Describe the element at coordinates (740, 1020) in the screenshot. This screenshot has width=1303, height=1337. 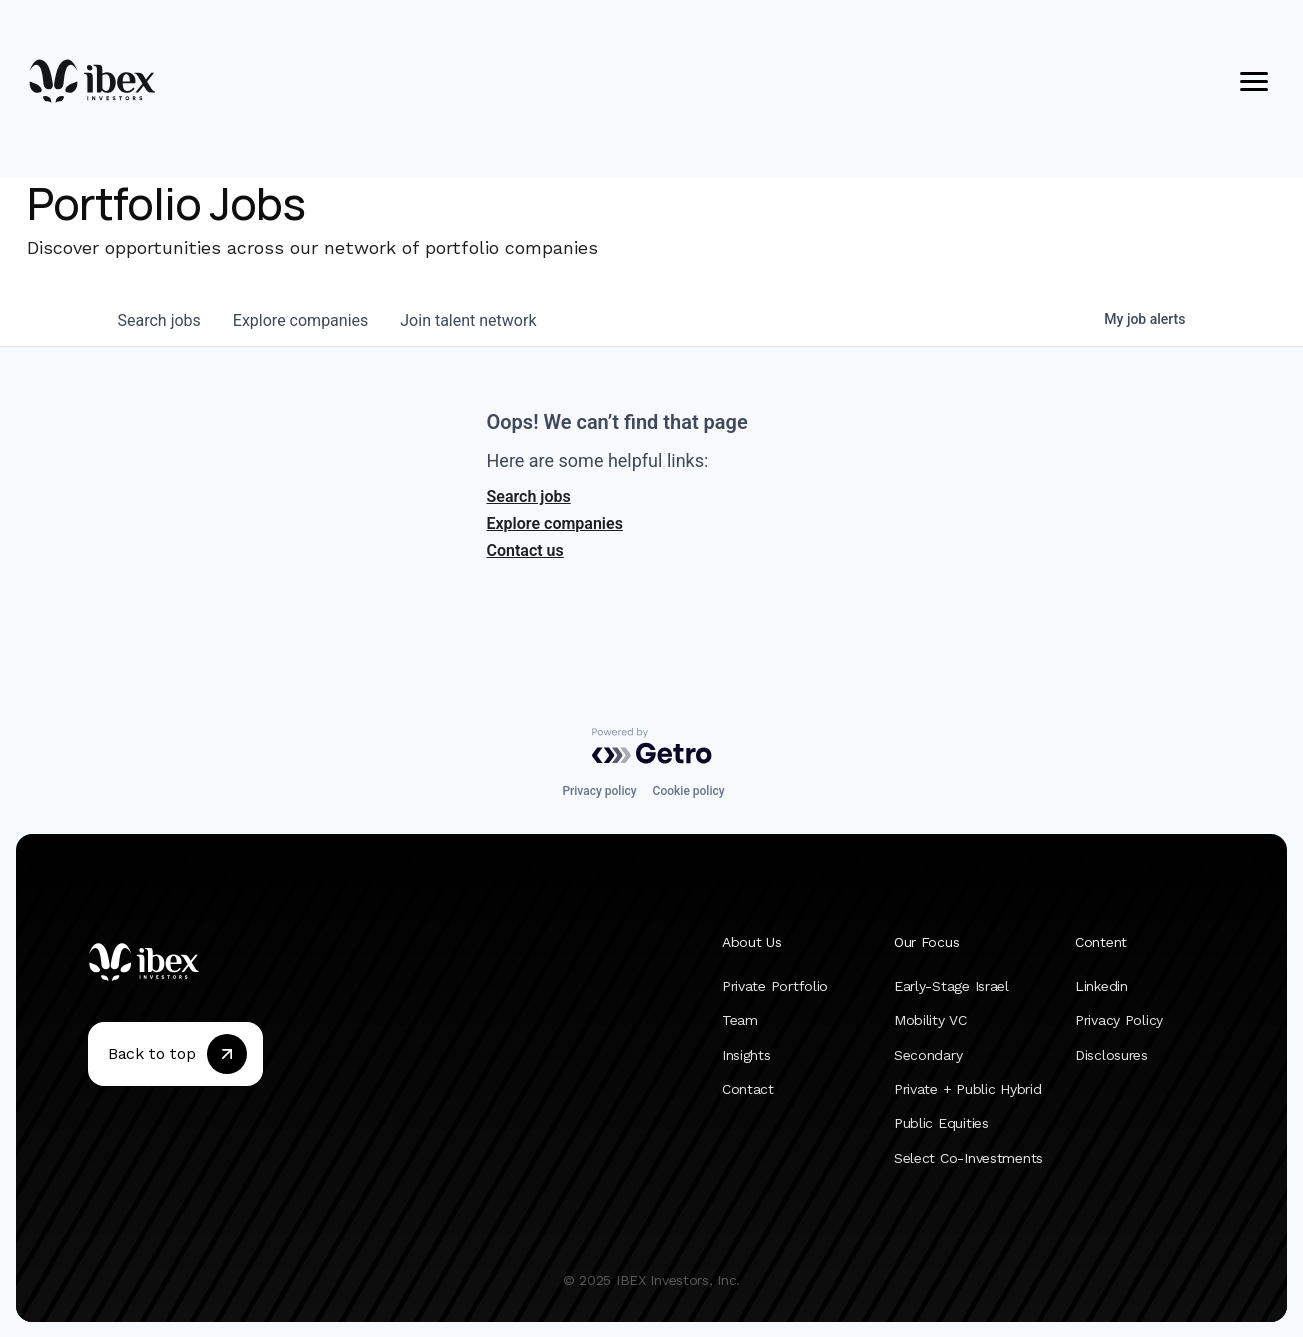
I see `Team` at that location.